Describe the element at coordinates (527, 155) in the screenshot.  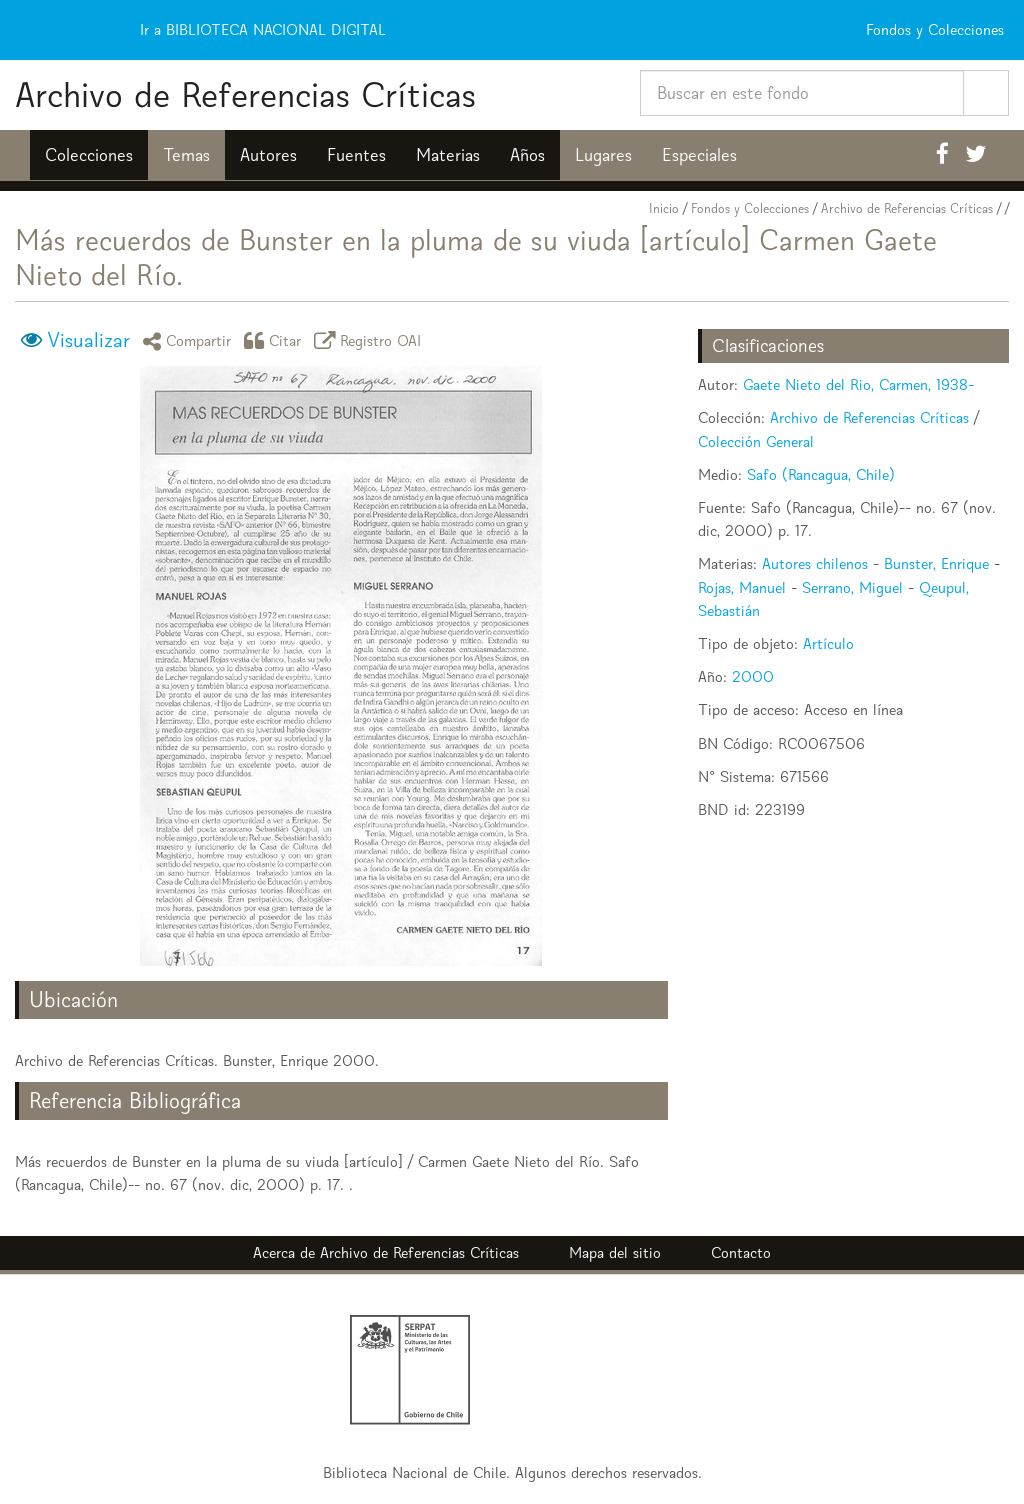
I see `Años` at that location.